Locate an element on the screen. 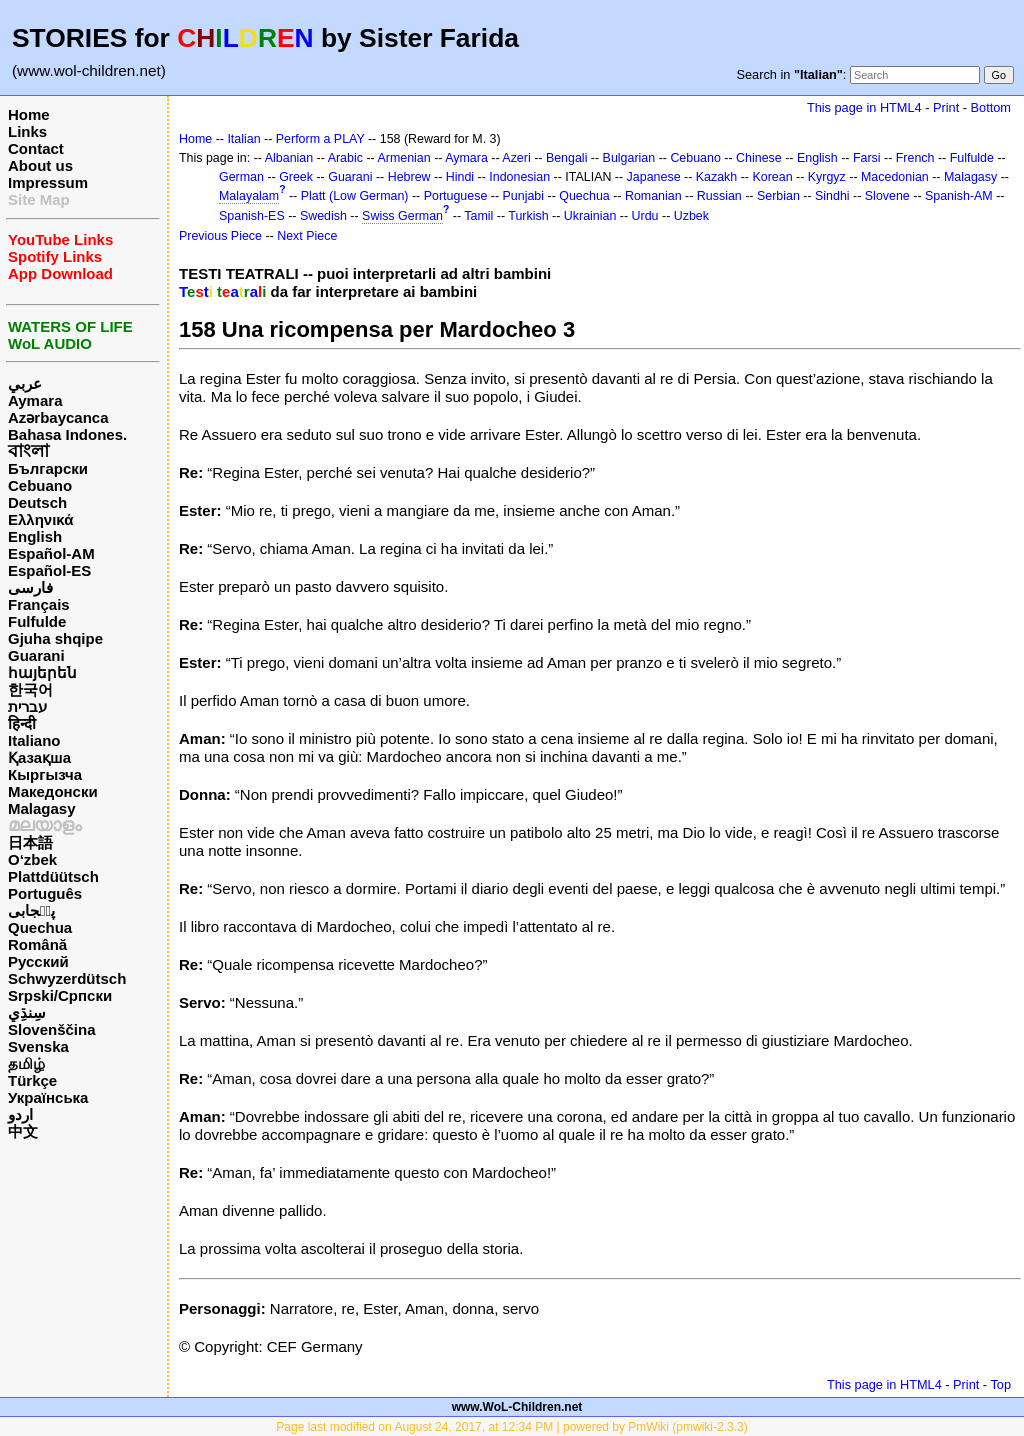  Bulgarian is located at coordinates (629, 158).